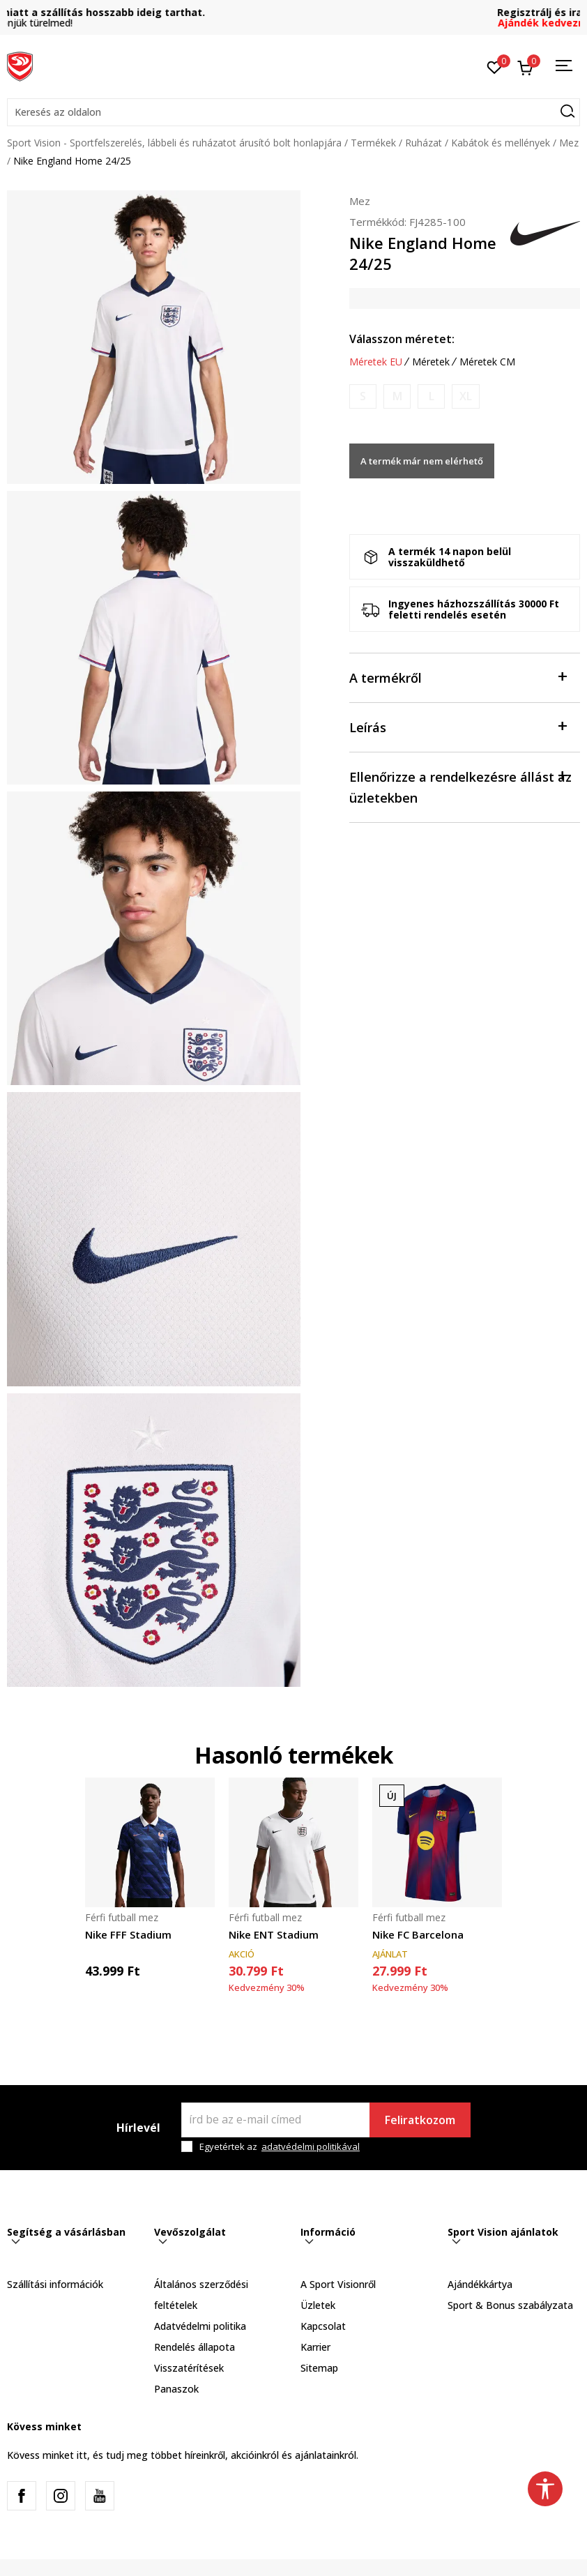  Describe the element at coordinates (319, 2367) in the screenshot. I see `Sitemap` at that location.